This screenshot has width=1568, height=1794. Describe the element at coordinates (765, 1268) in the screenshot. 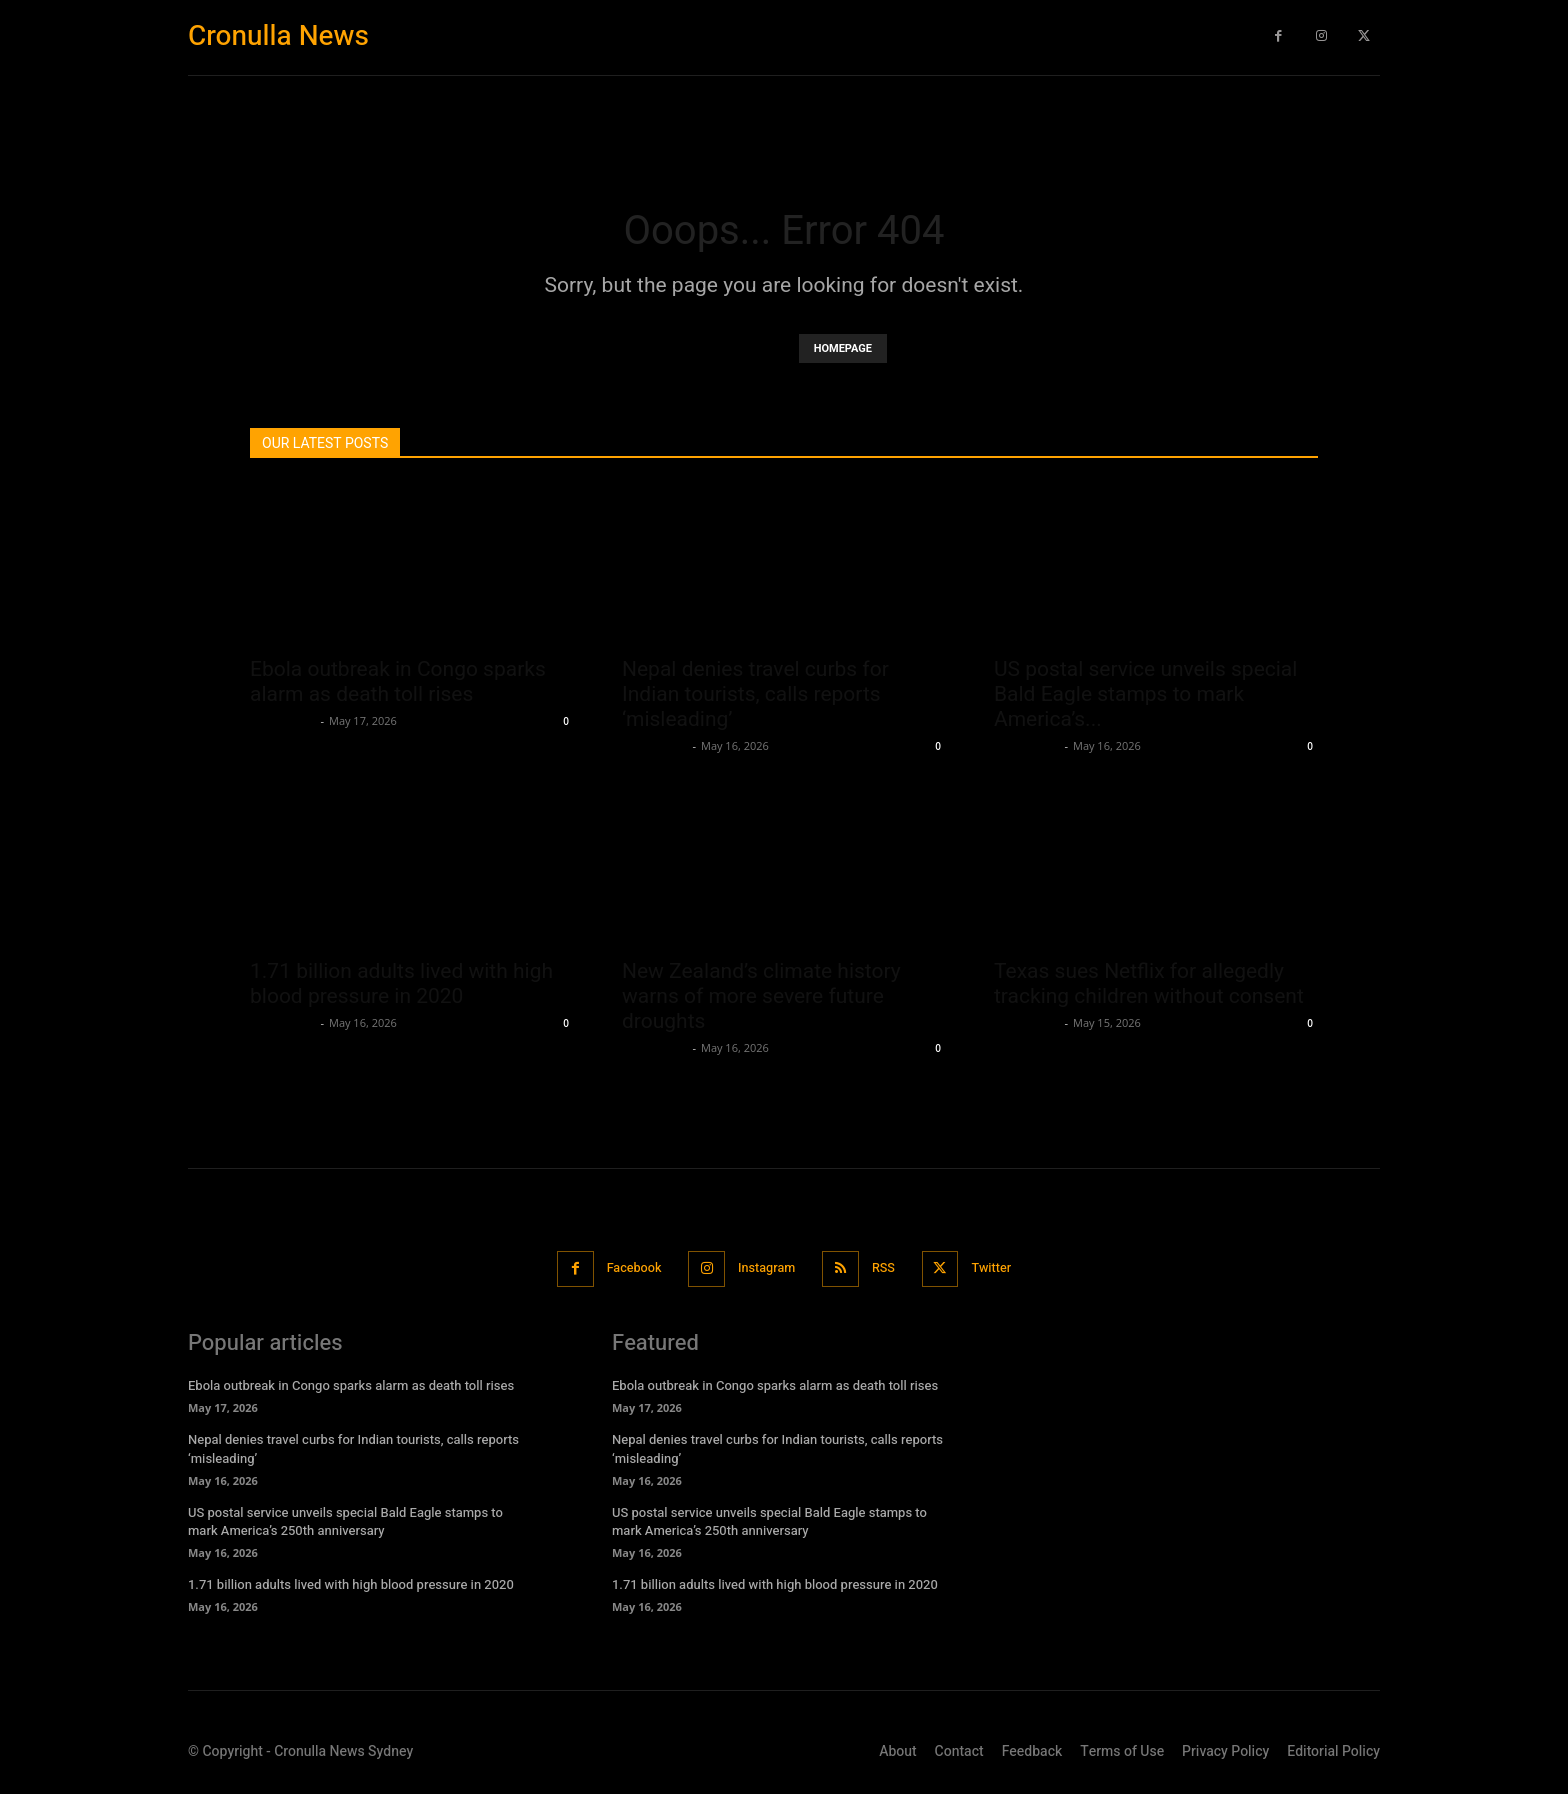

I see `Instagram` at that location.